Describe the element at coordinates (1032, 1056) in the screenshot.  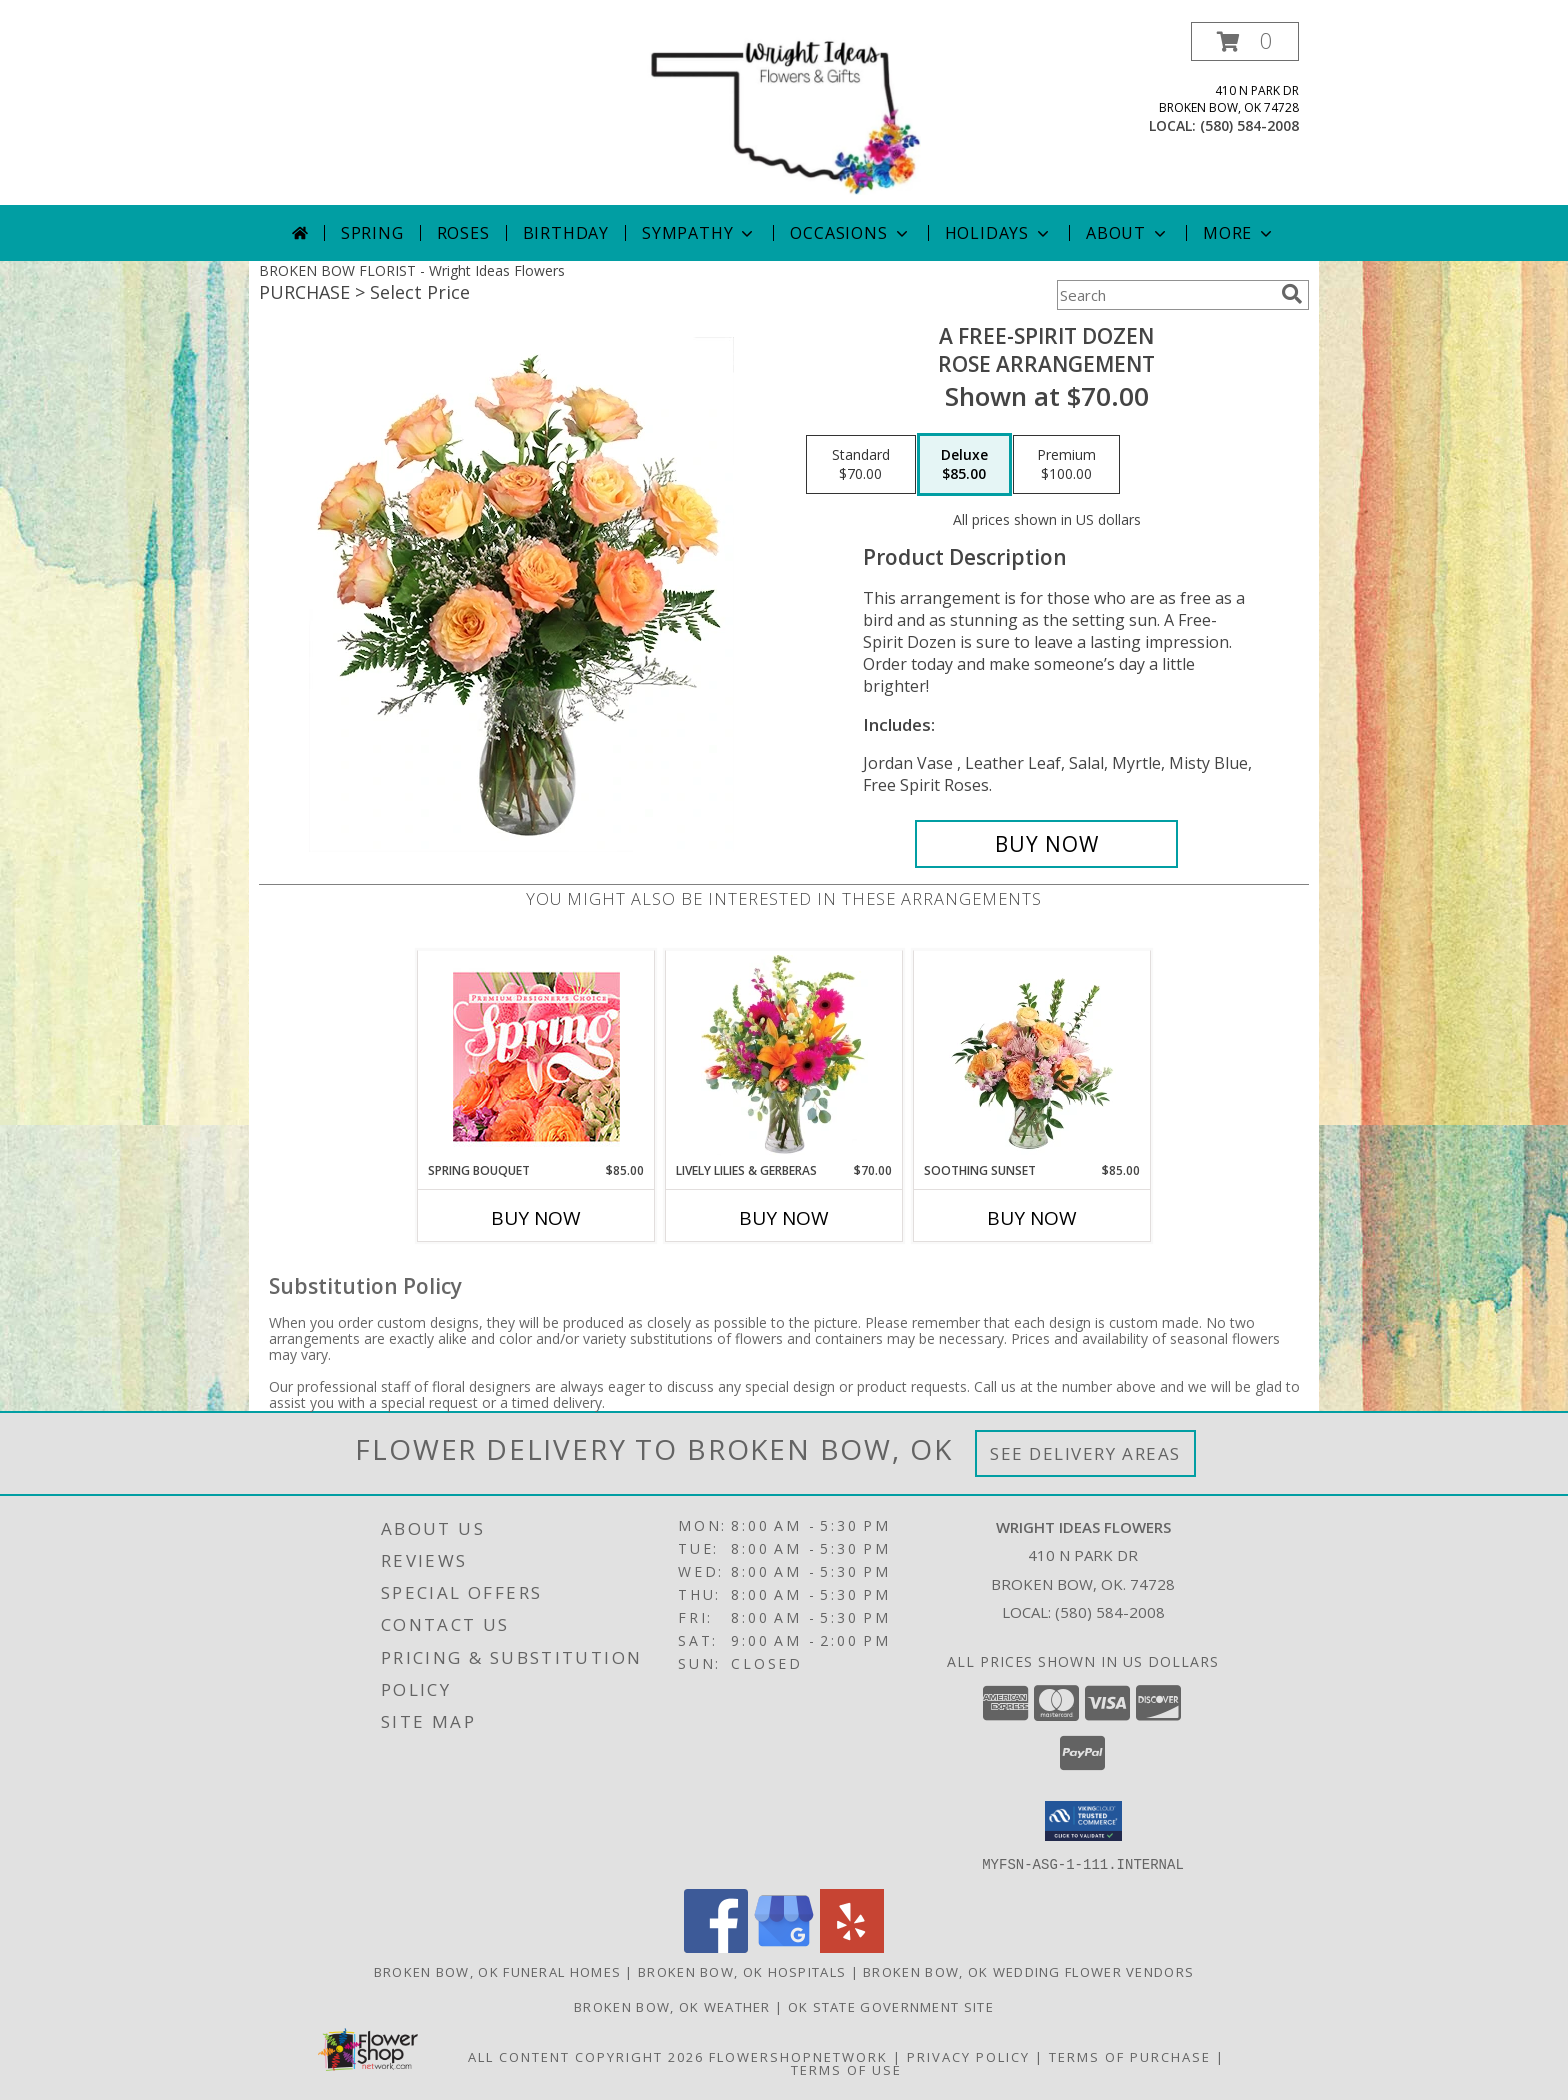
I see `[View Soothing Sunset Flower Arrangement Info]` at that location.